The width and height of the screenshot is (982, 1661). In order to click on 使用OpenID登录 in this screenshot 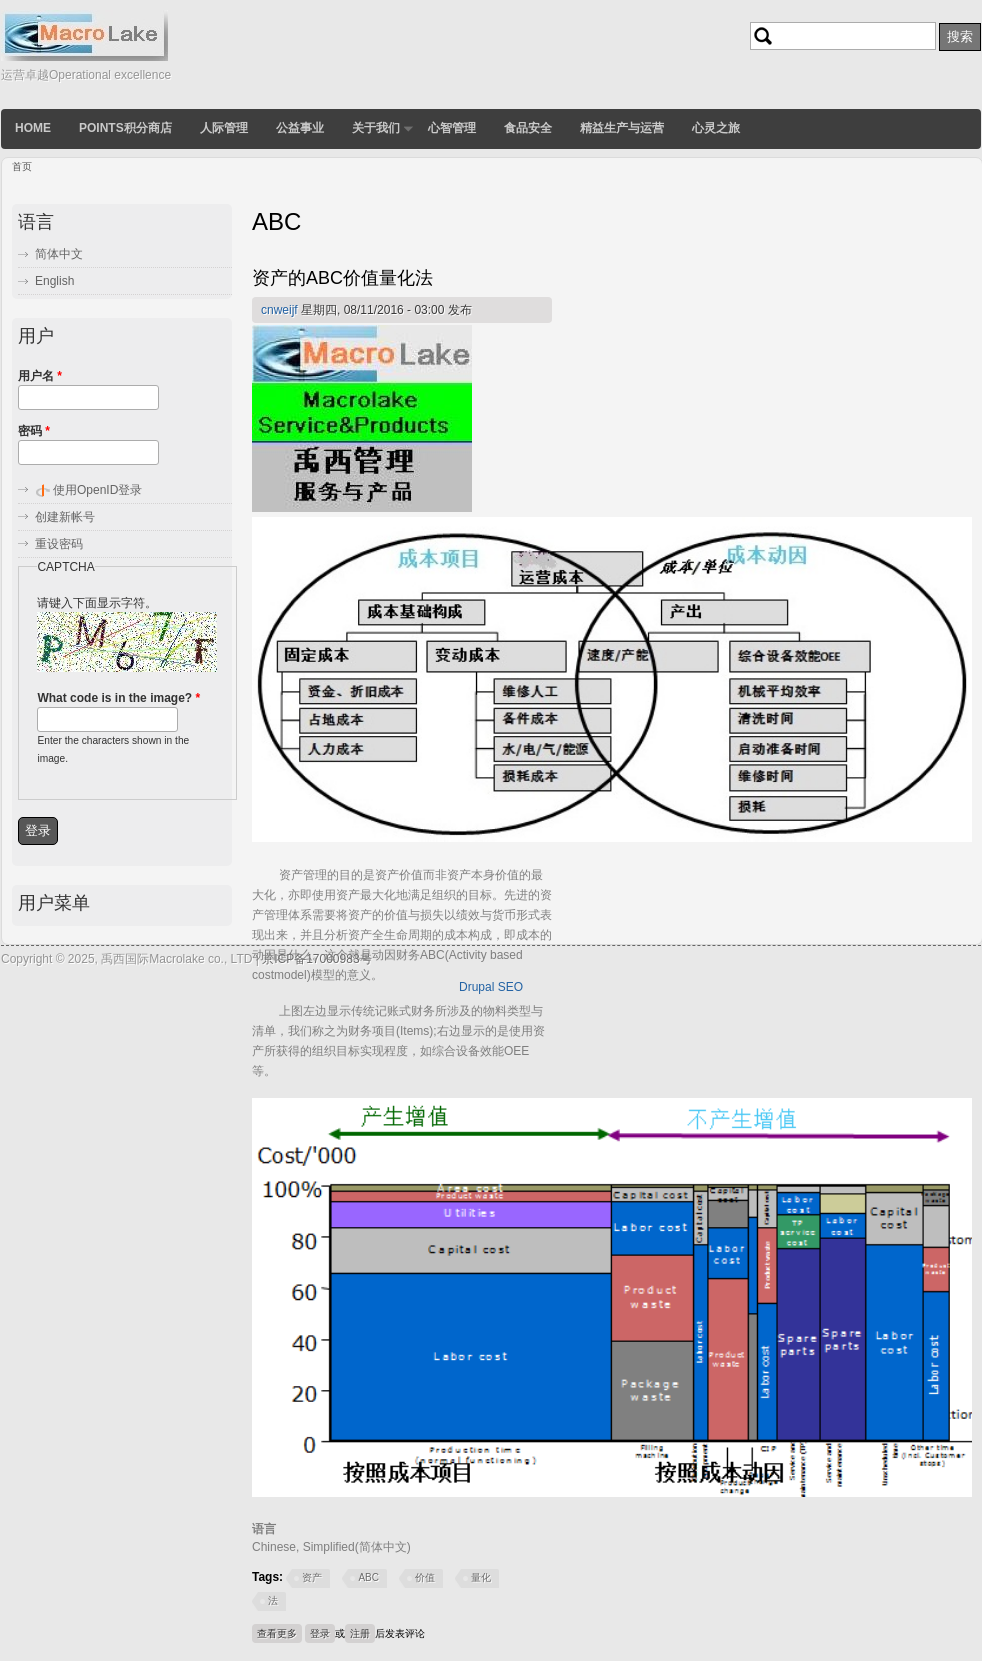, I will do `click(97, 490)`.